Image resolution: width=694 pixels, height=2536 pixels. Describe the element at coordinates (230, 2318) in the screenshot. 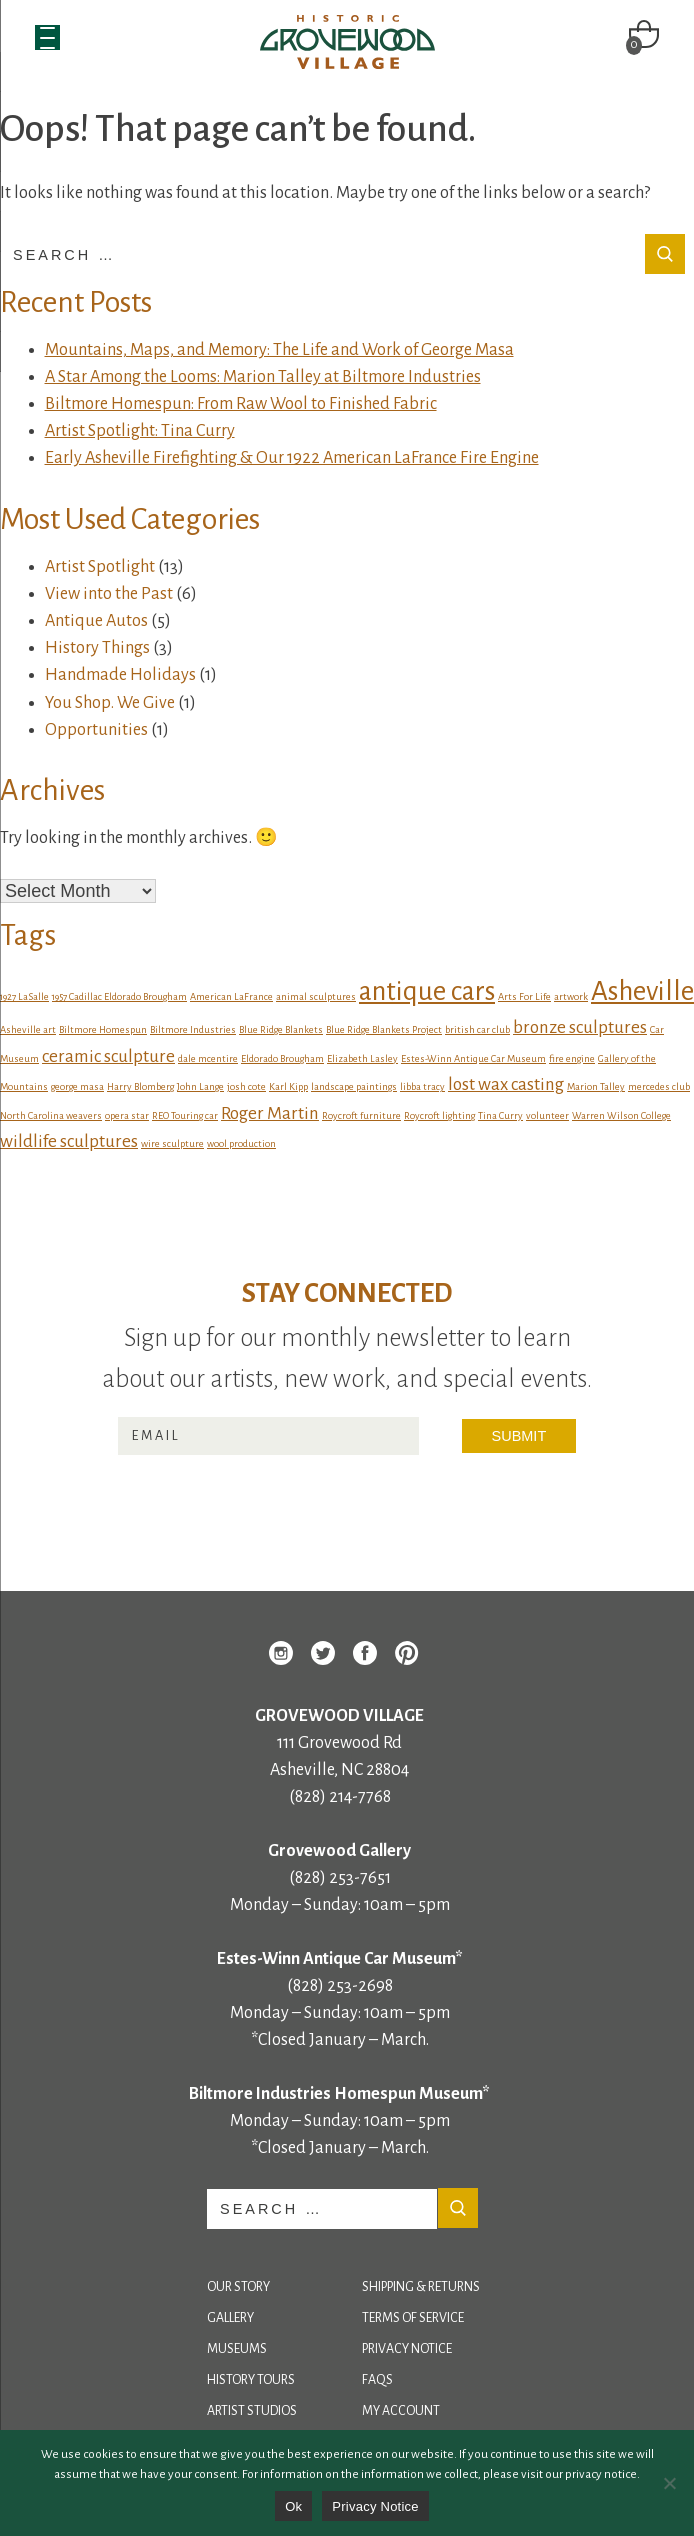

I see `Gallery` at that location.